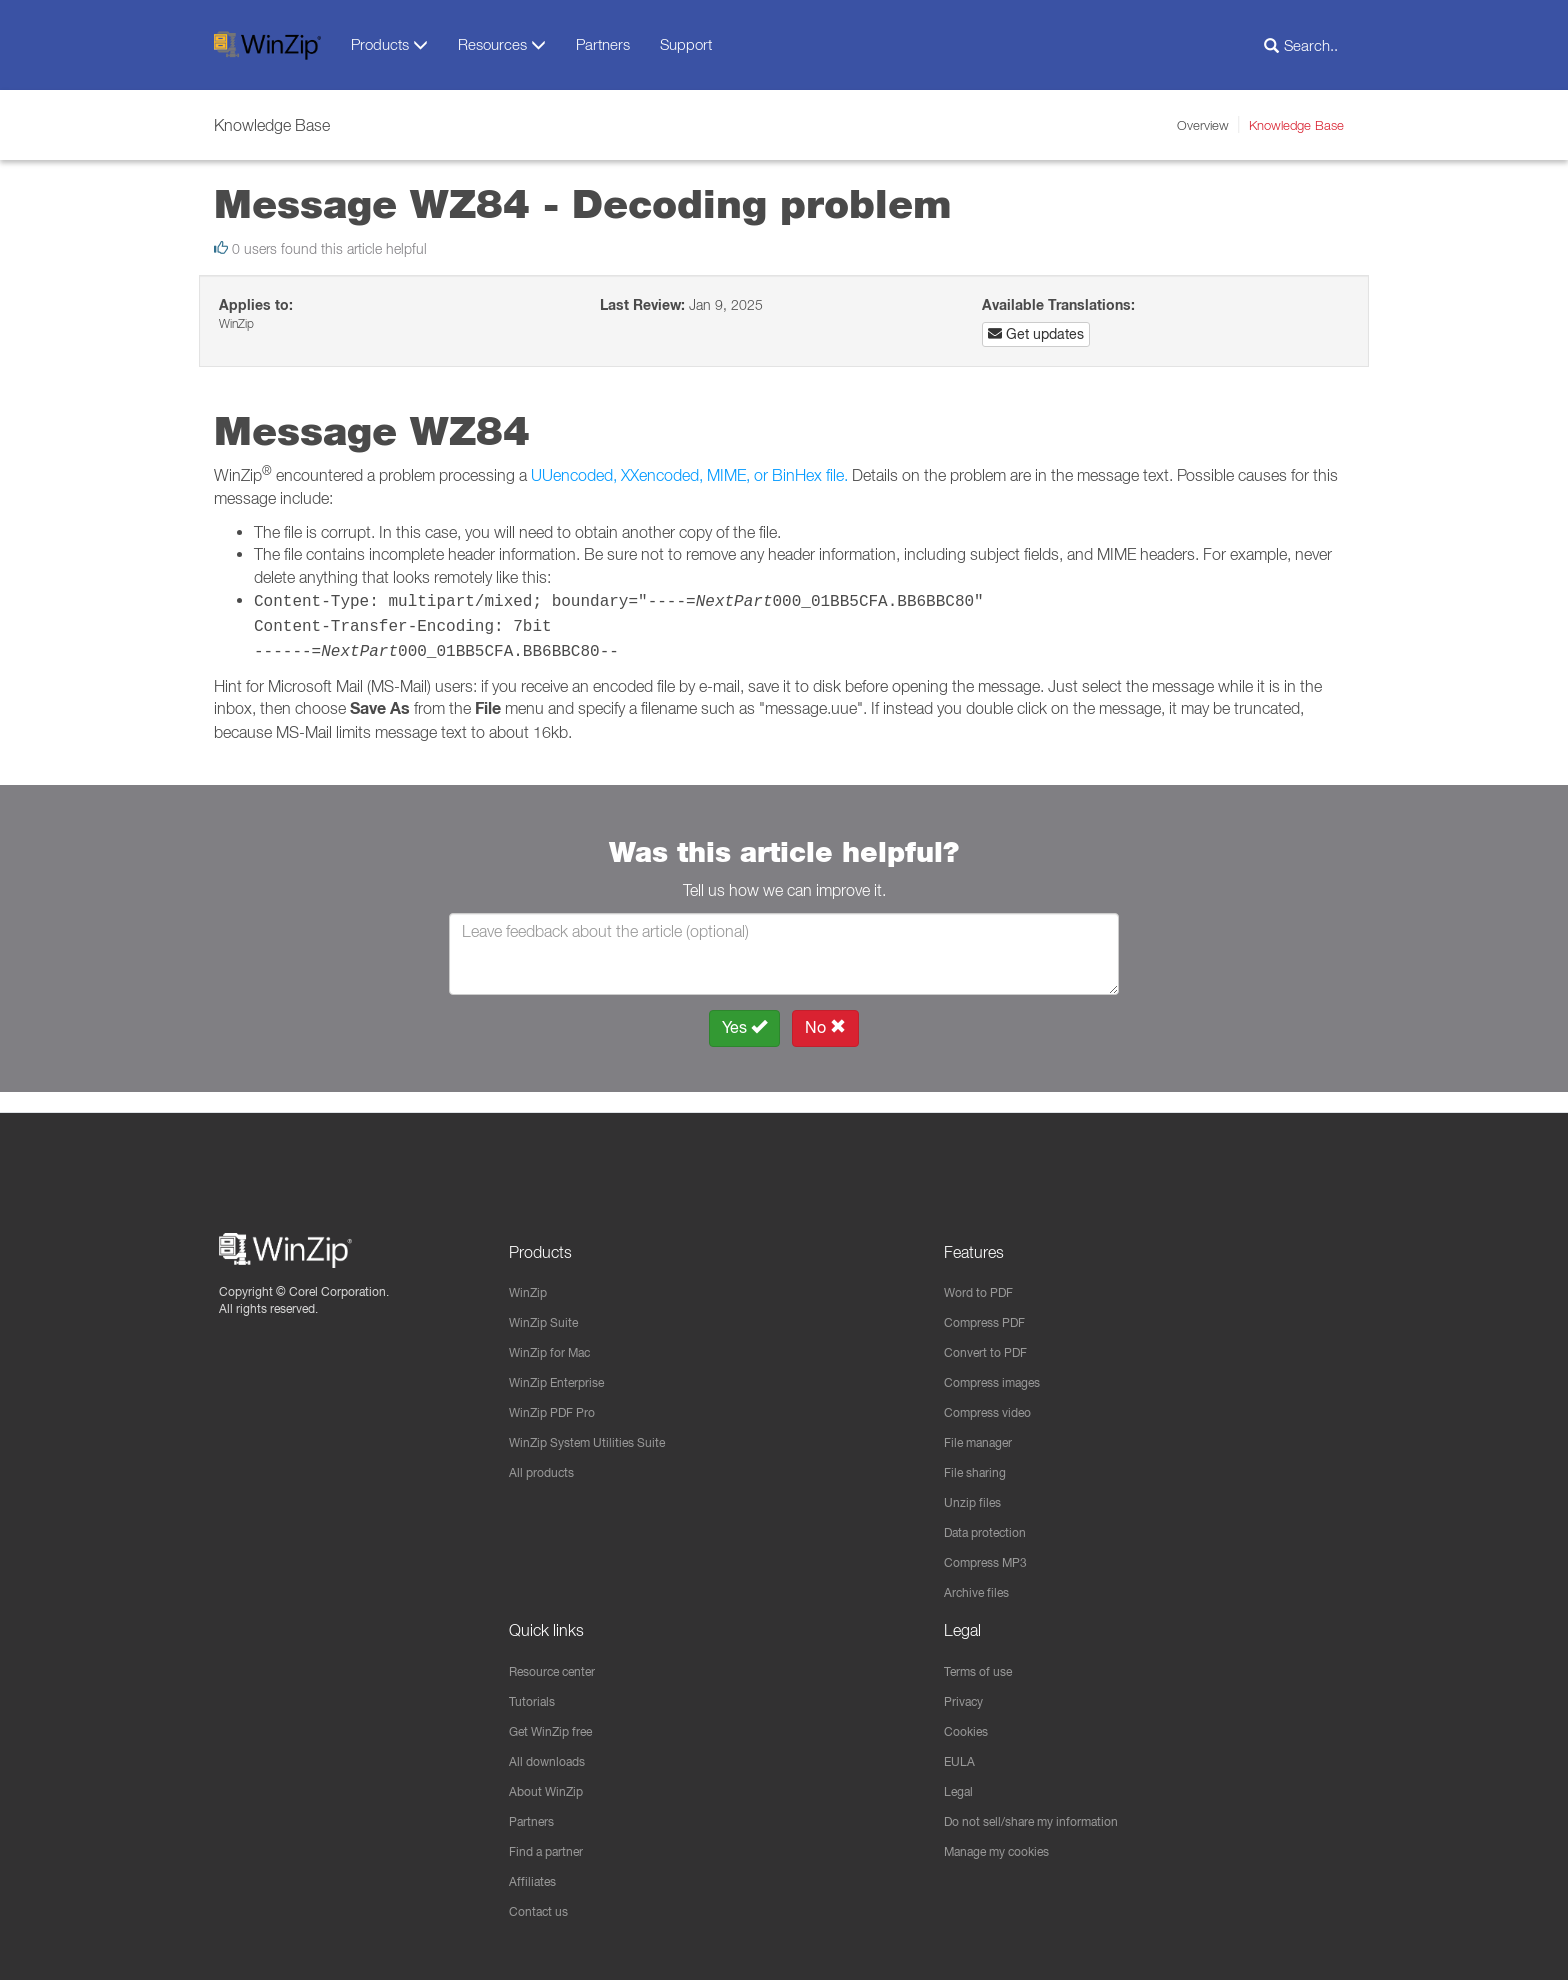 This screenshot has width=1568, height=1980. I want to click on Resources [button], so click(502, 44).